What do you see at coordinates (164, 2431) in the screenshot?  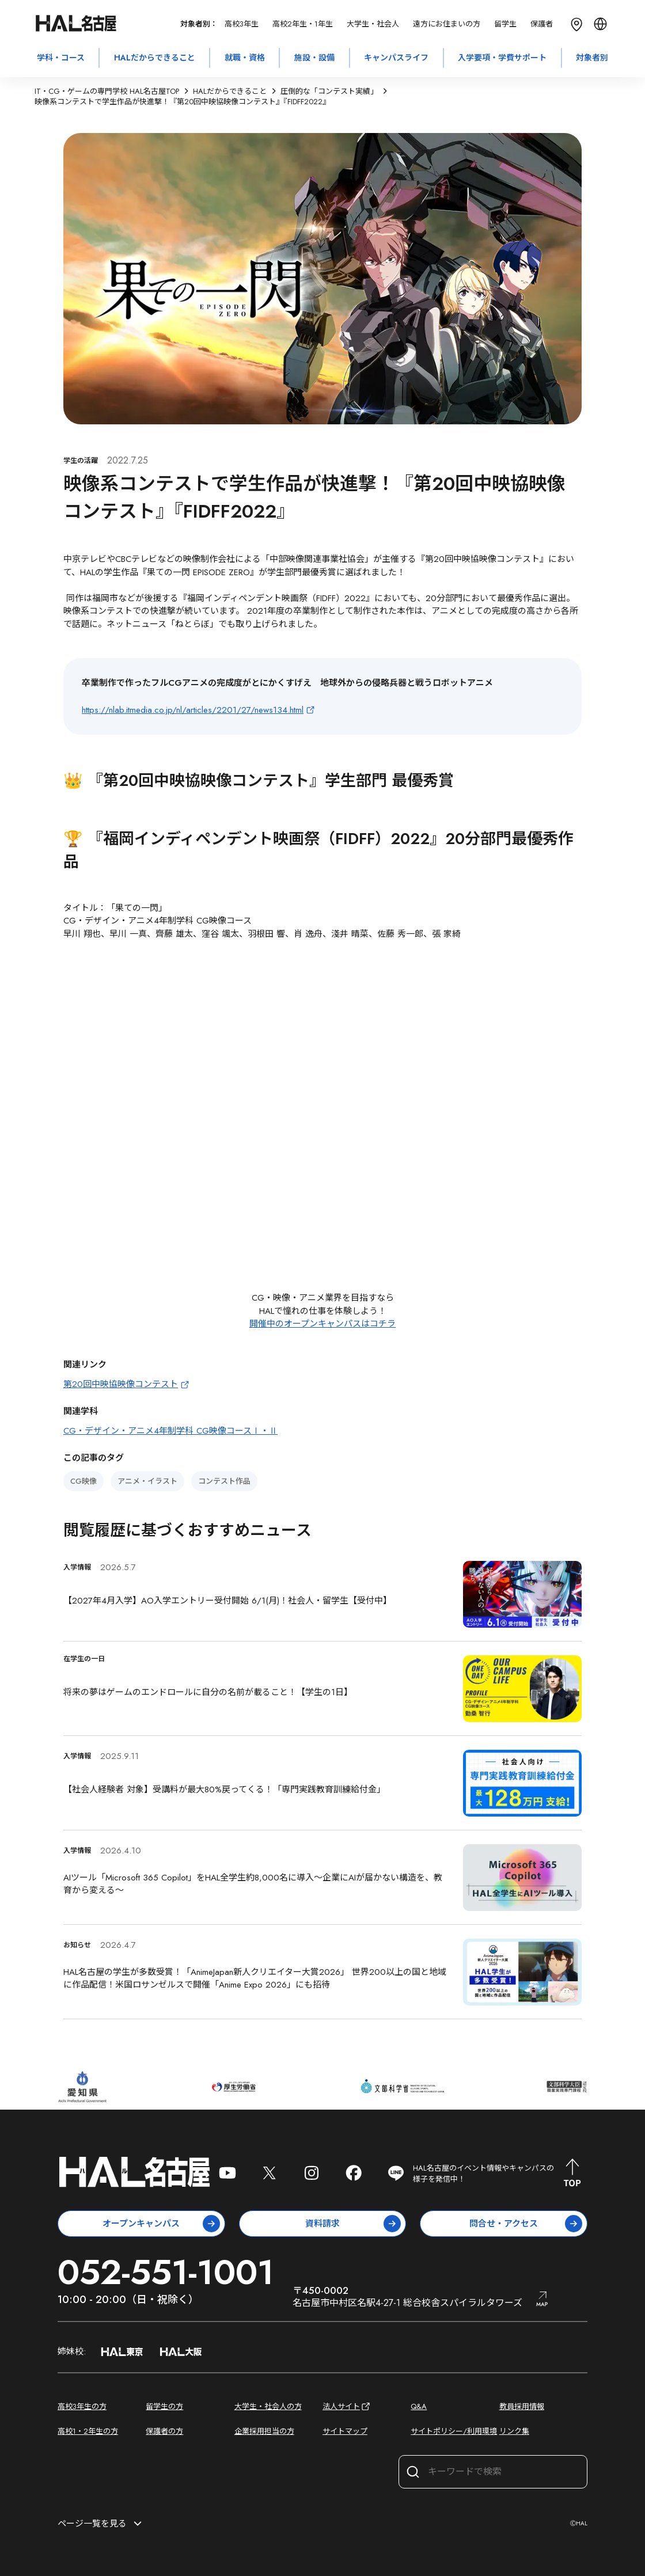 I see `保護者の方` at bounding box center [164, 2431].